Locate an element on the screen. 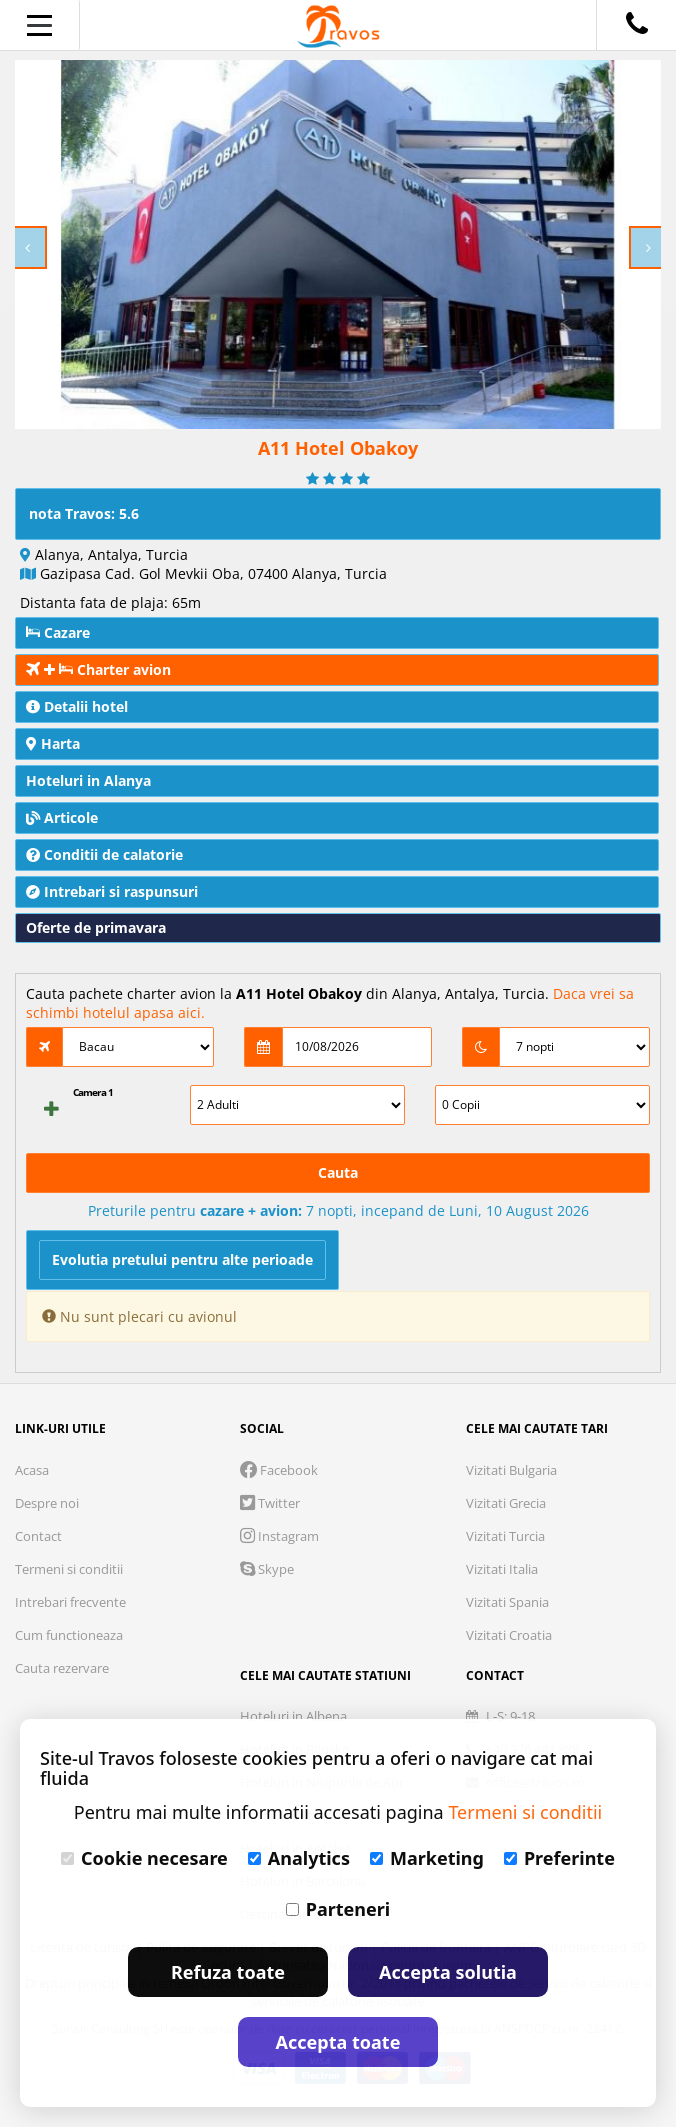  Contact is located at coordinates (38, 1536).